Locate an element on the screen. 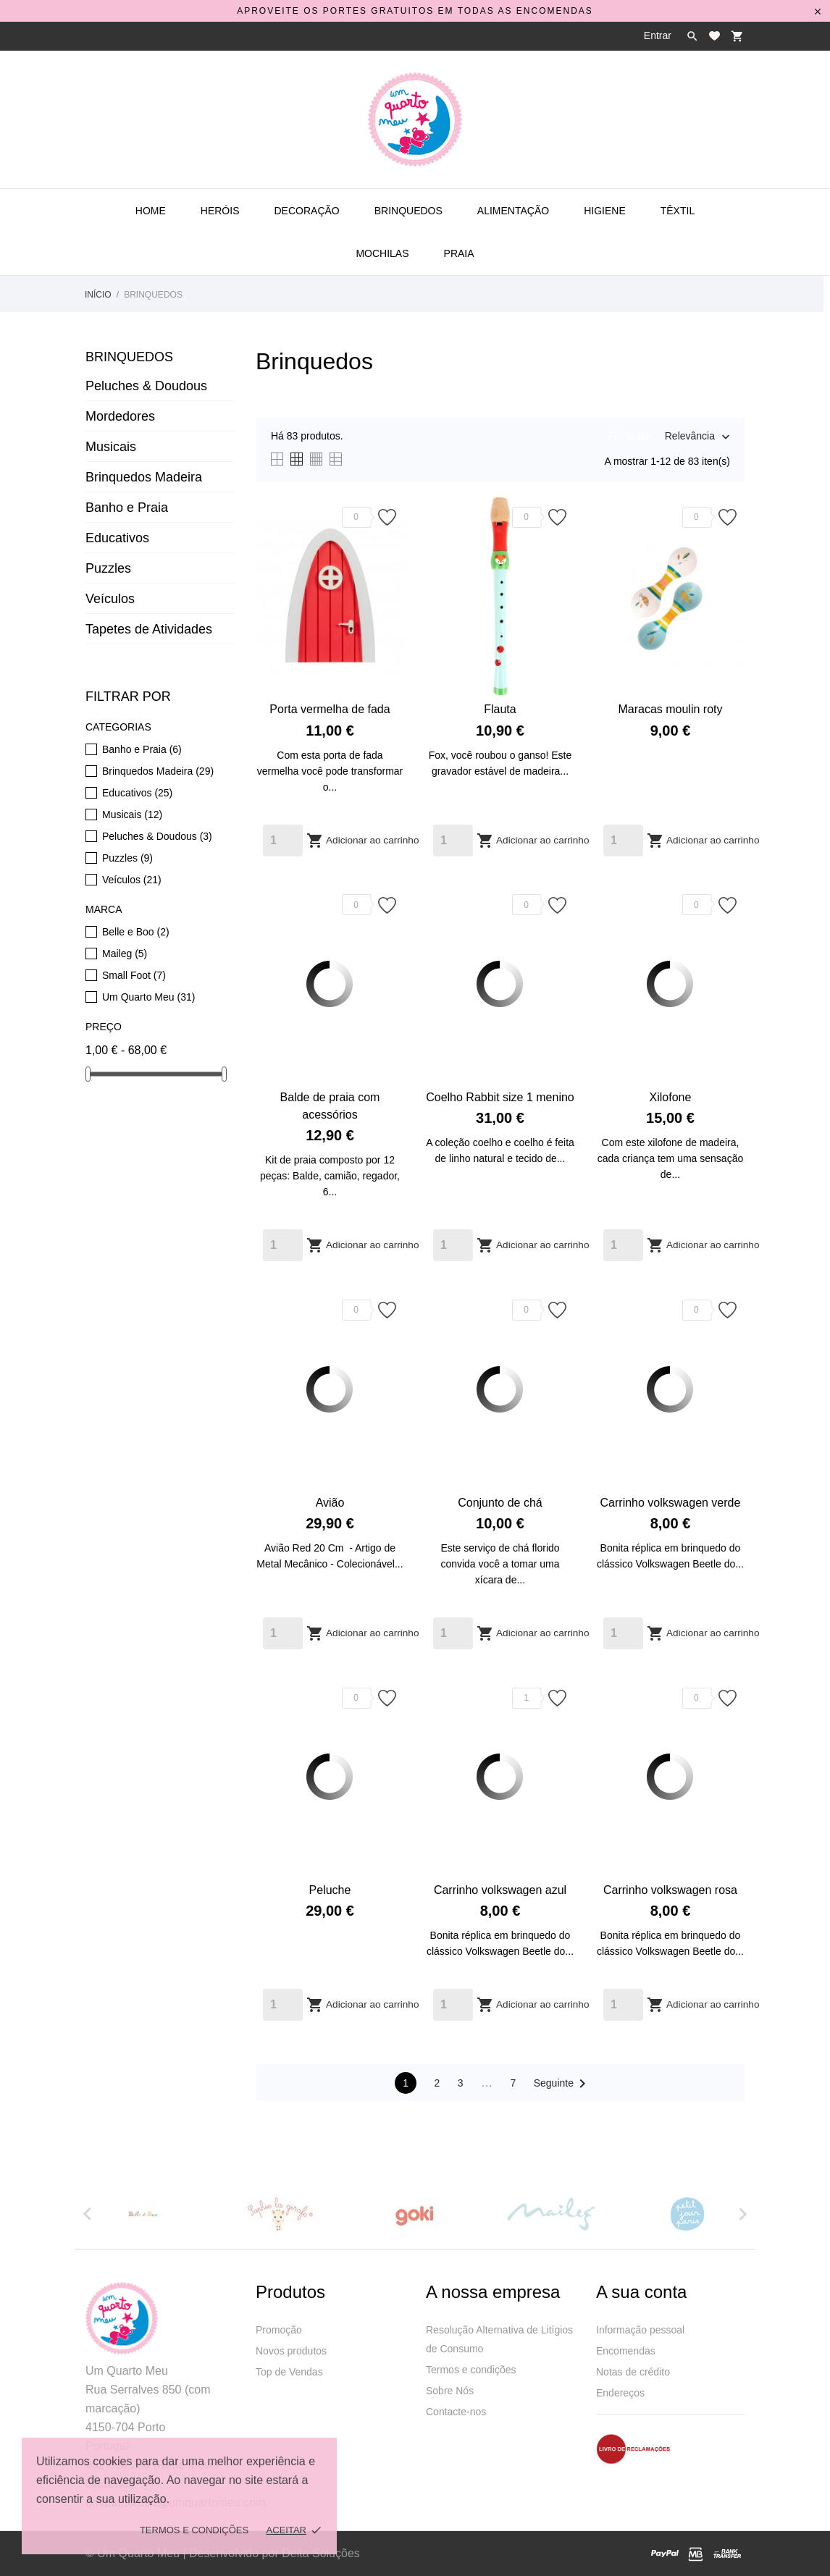 The height and width of the screenshot is (2576, 830). Notas de crédito is located at coordinates (633, 2372).